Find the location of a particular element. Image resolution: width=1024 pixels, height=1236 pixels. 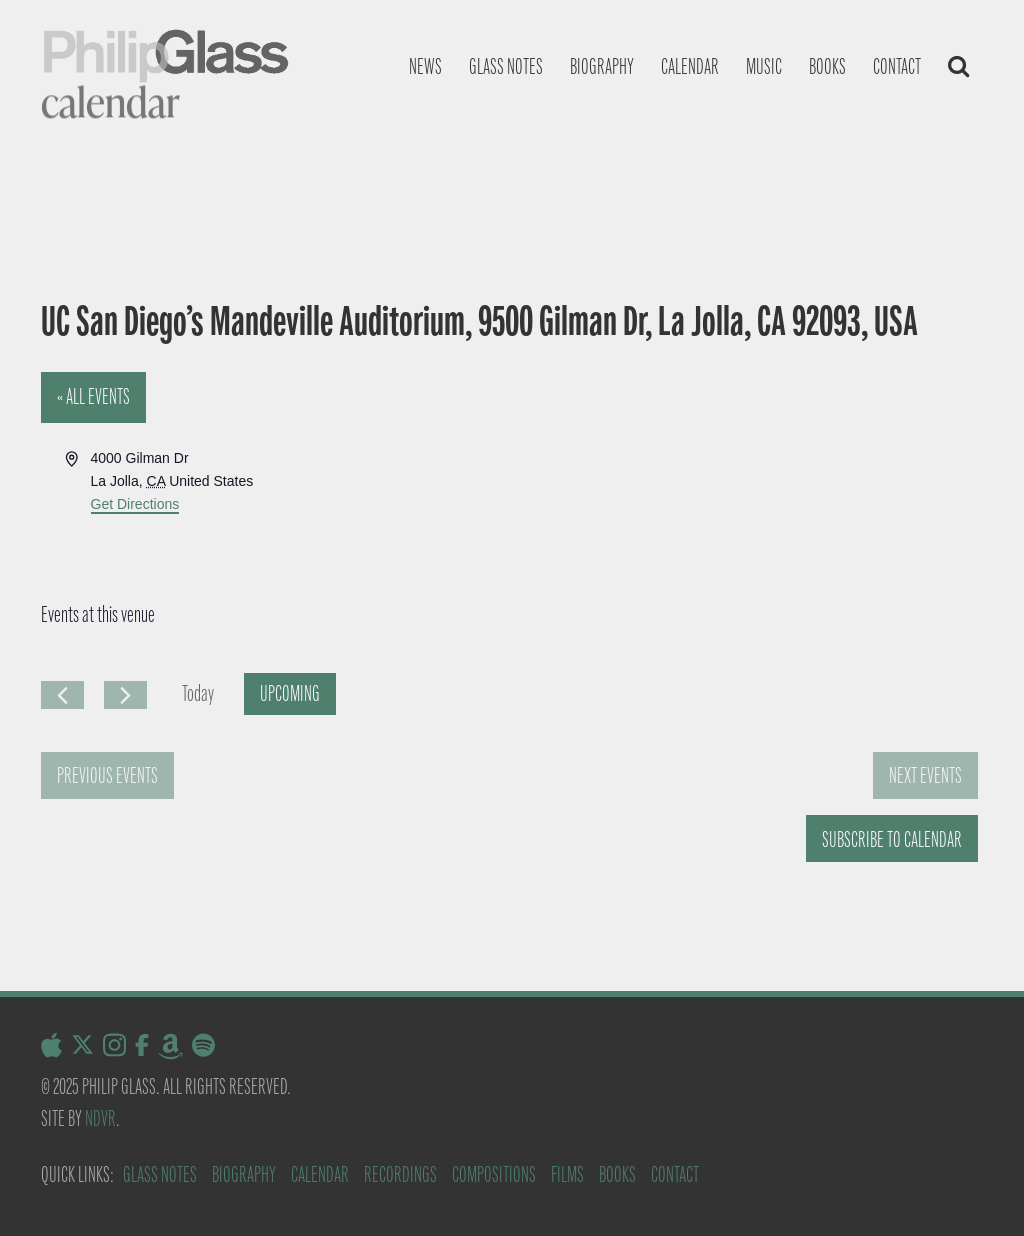

News is located at coordinates (425, 66).